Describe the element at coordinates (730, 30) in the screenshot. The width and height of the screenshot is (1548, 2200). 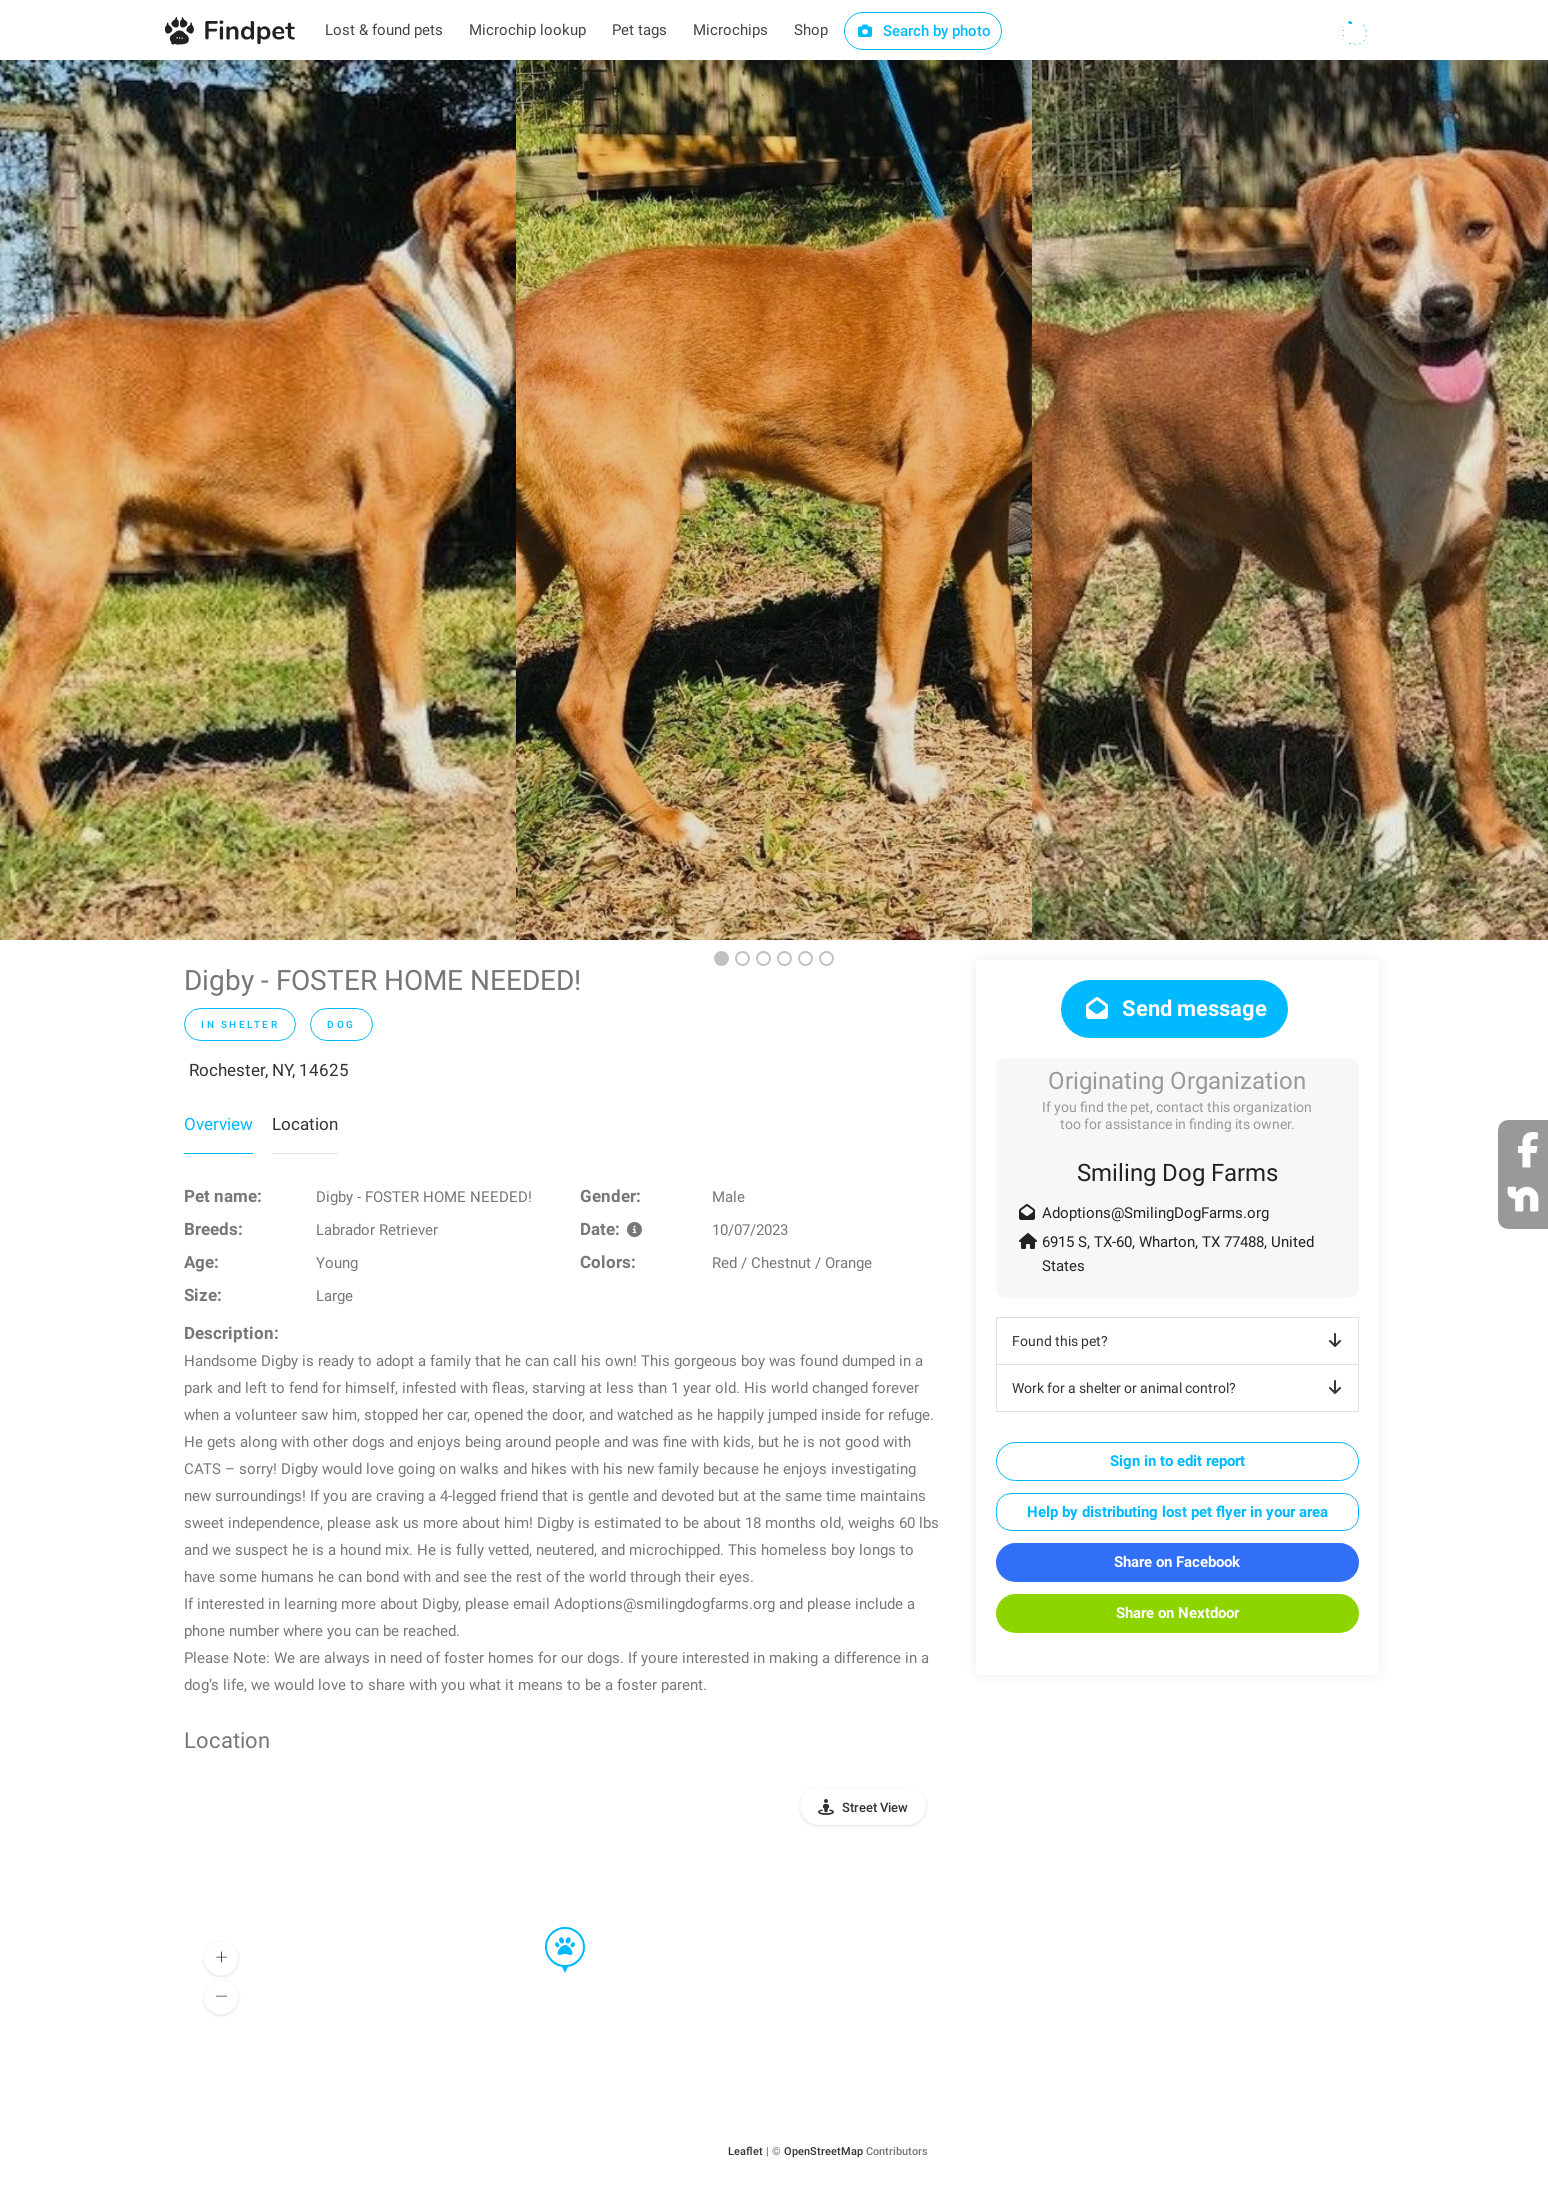
I see `Microchips` at that location.